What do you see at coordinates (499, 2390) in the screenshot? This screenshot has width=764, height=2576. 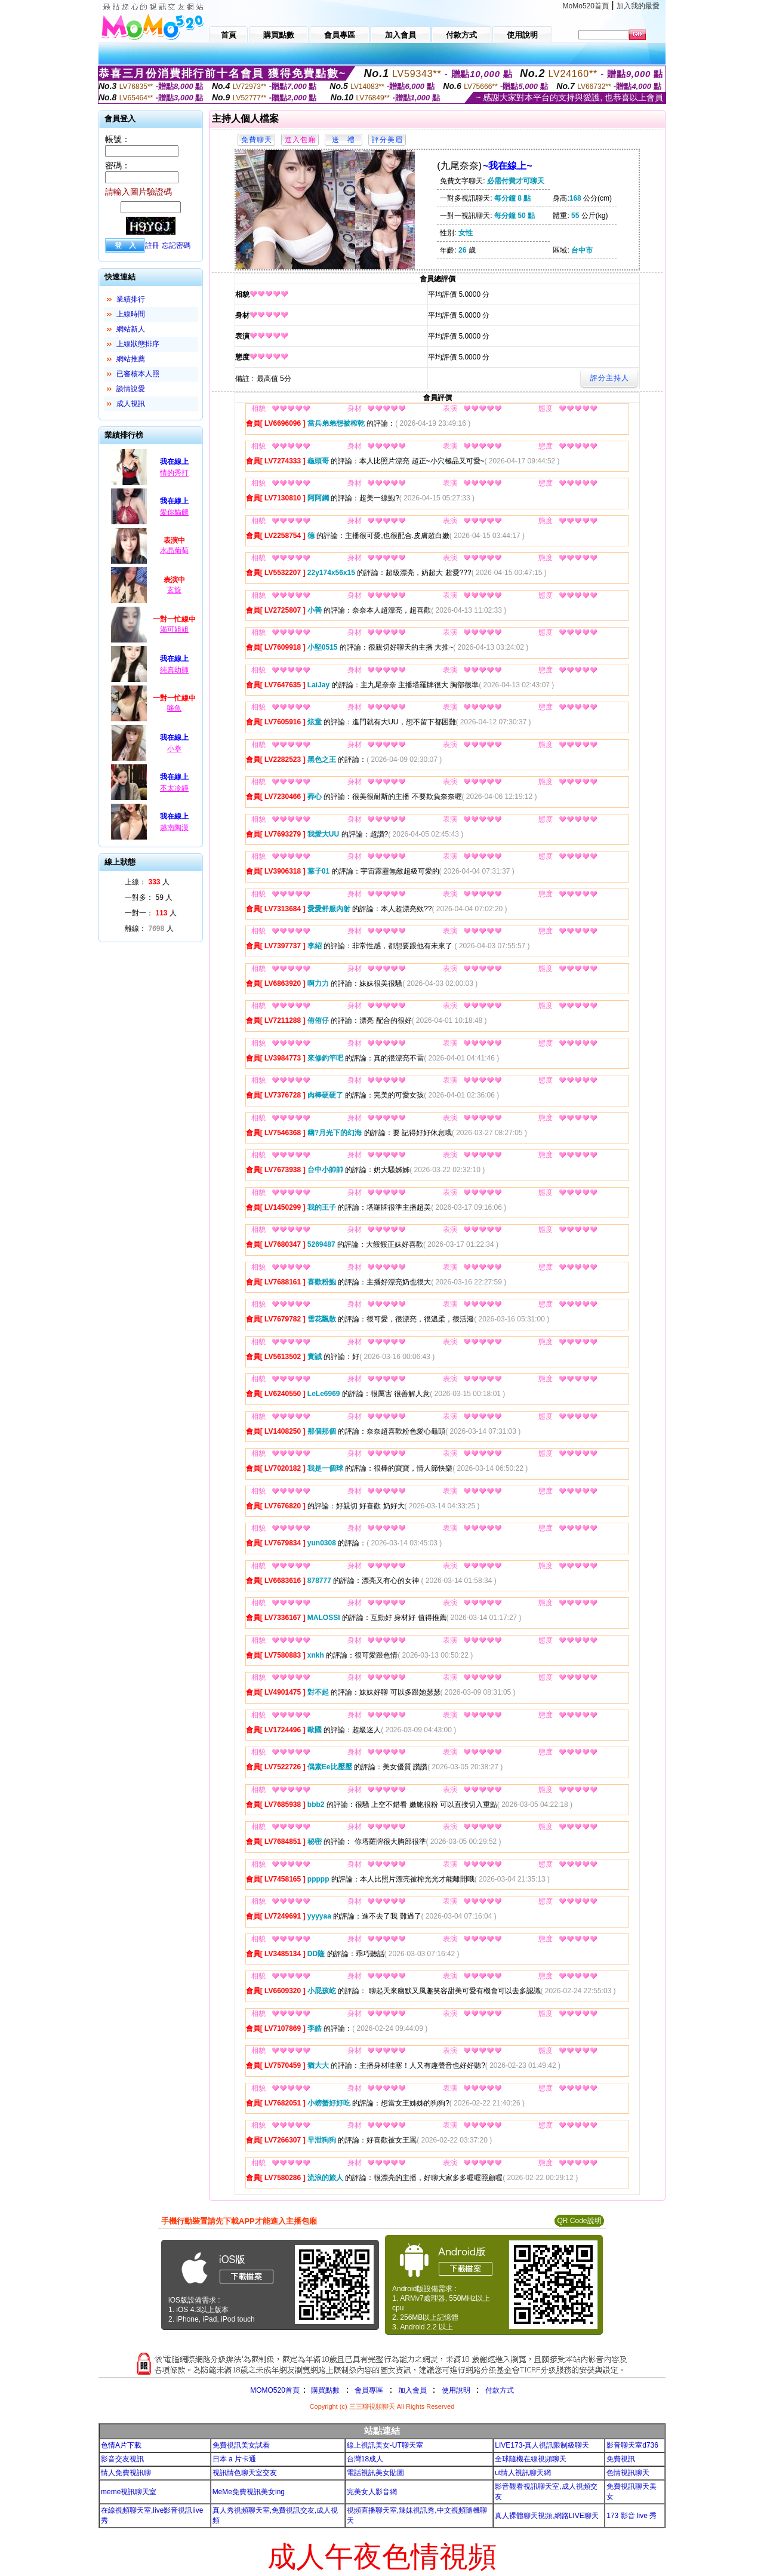 I see `付款方式` at bounding box center [499, 2390].